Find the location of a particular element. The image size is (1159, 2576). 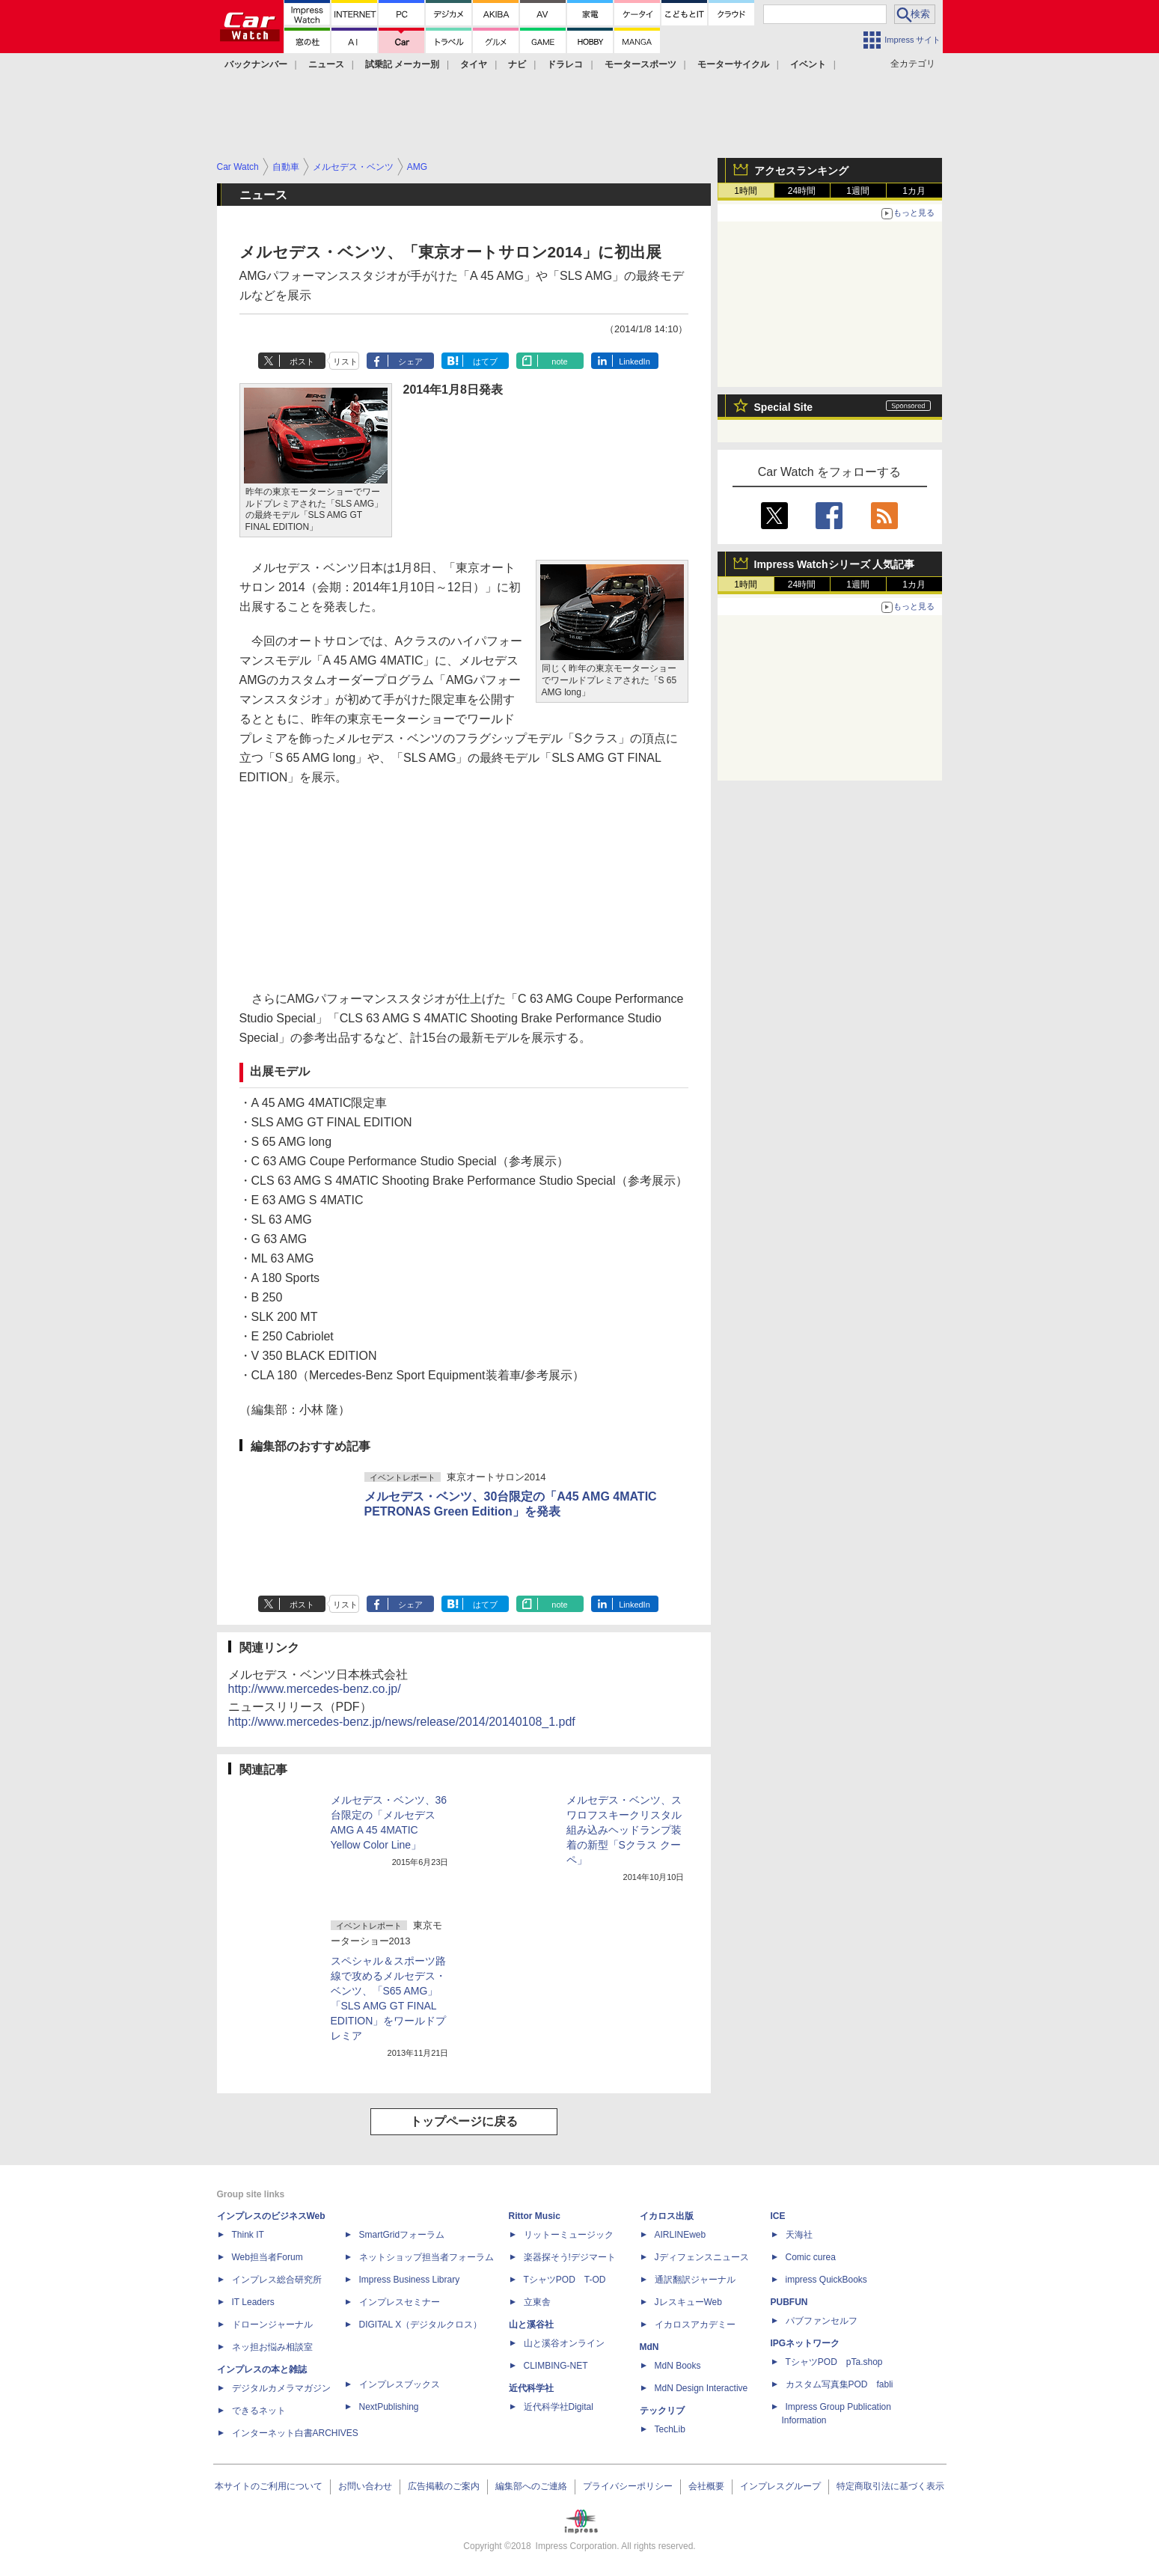

デジタルカメラマガジン is located at coordinates (281, 2388).